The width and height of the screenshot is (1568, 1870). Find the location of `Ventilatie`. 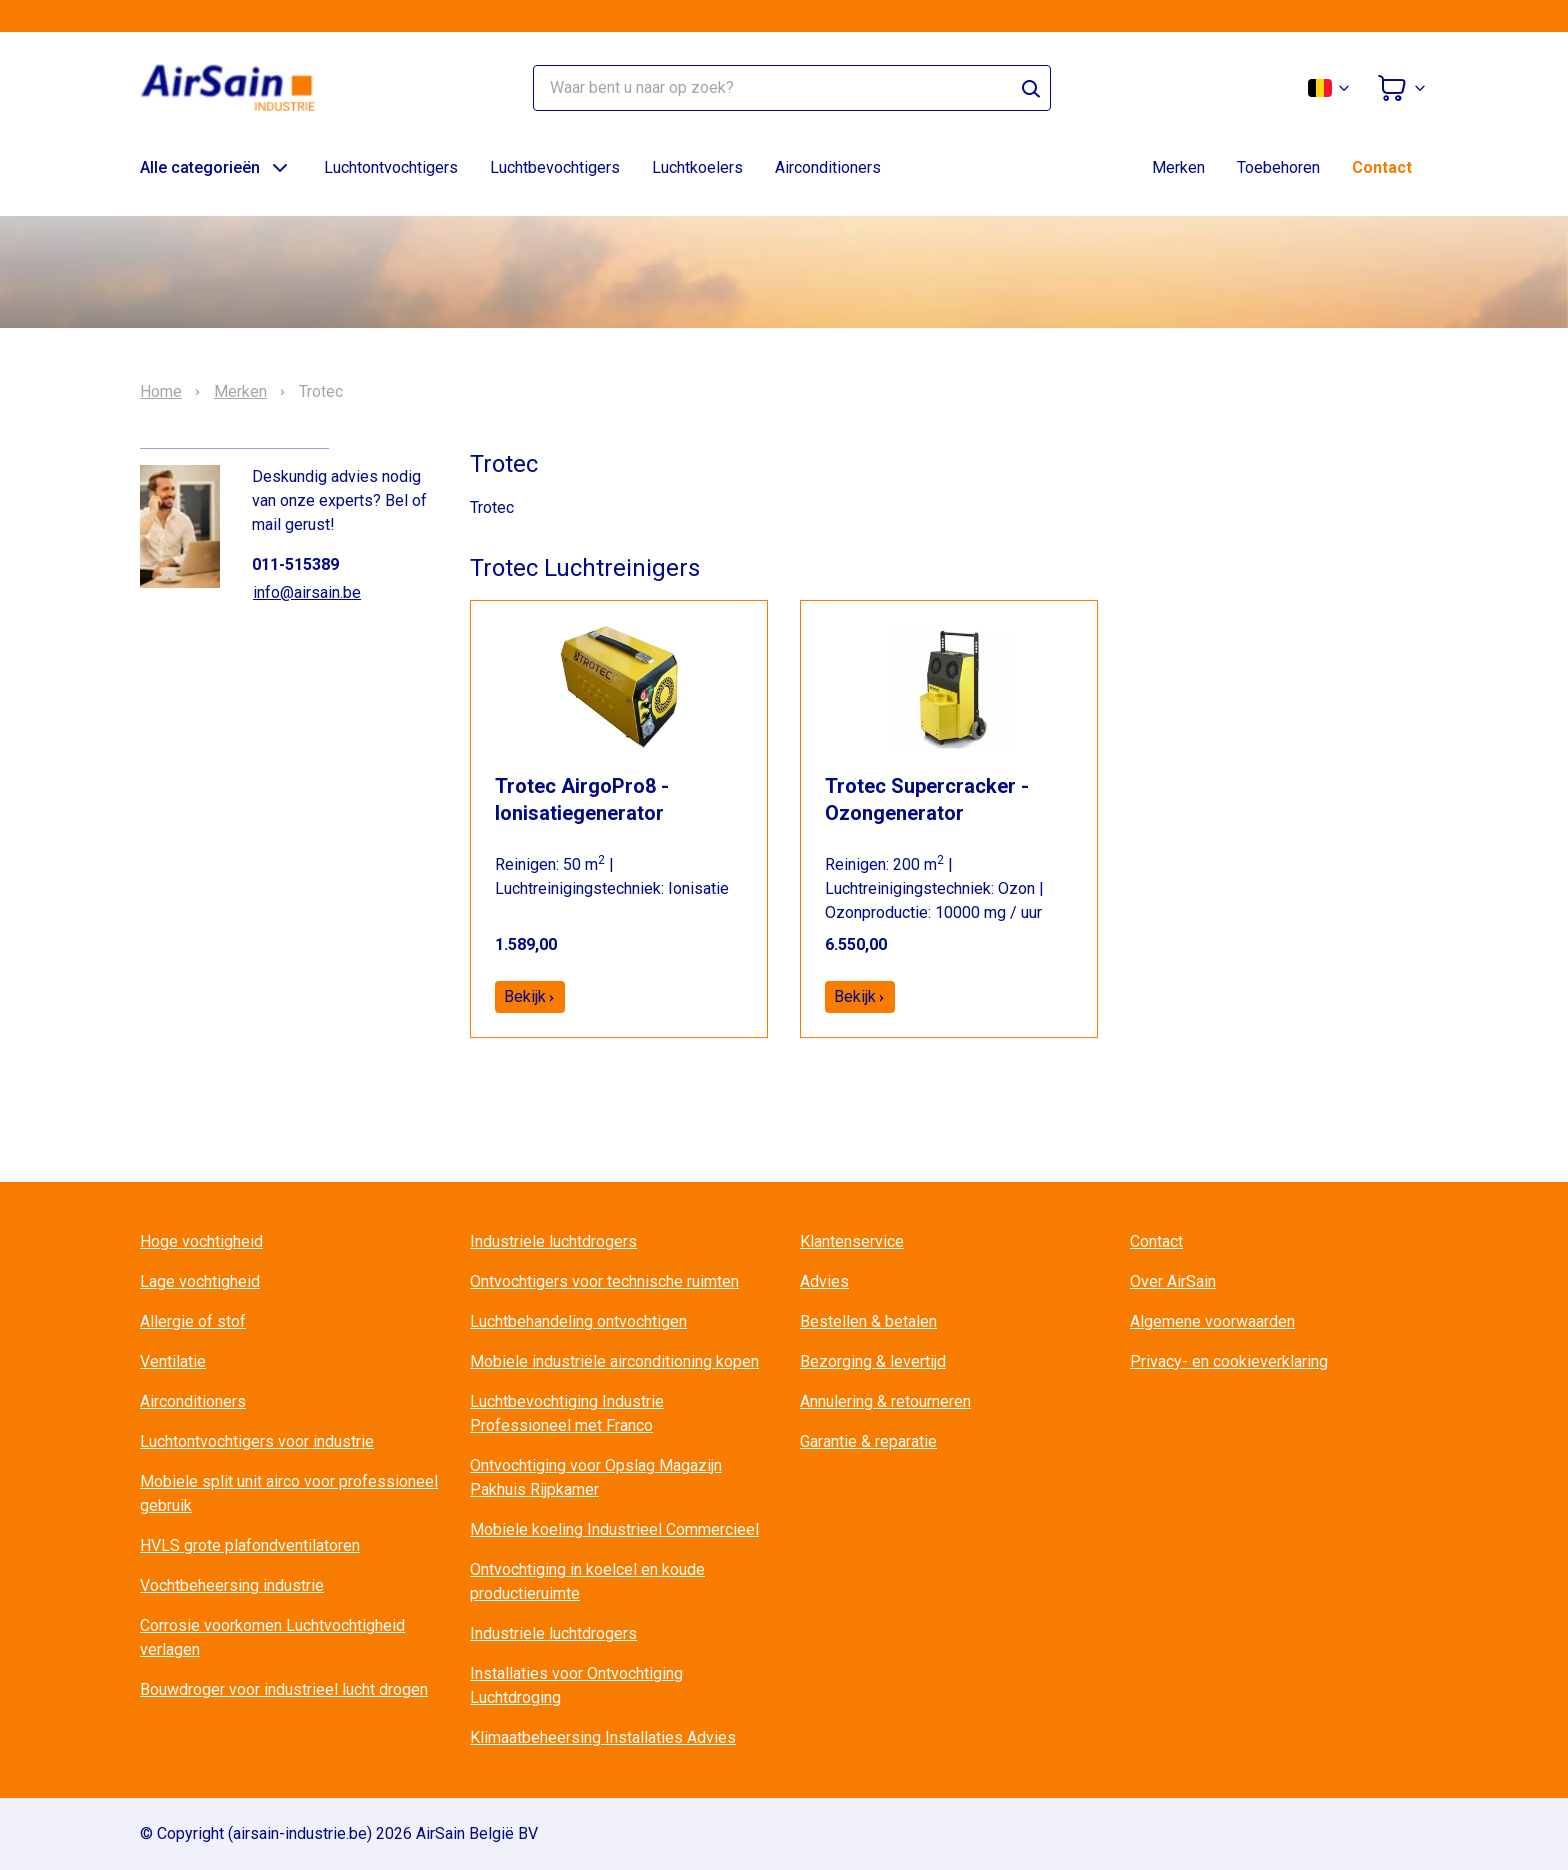

Ventilatie is located at coordinates (173, 1361).